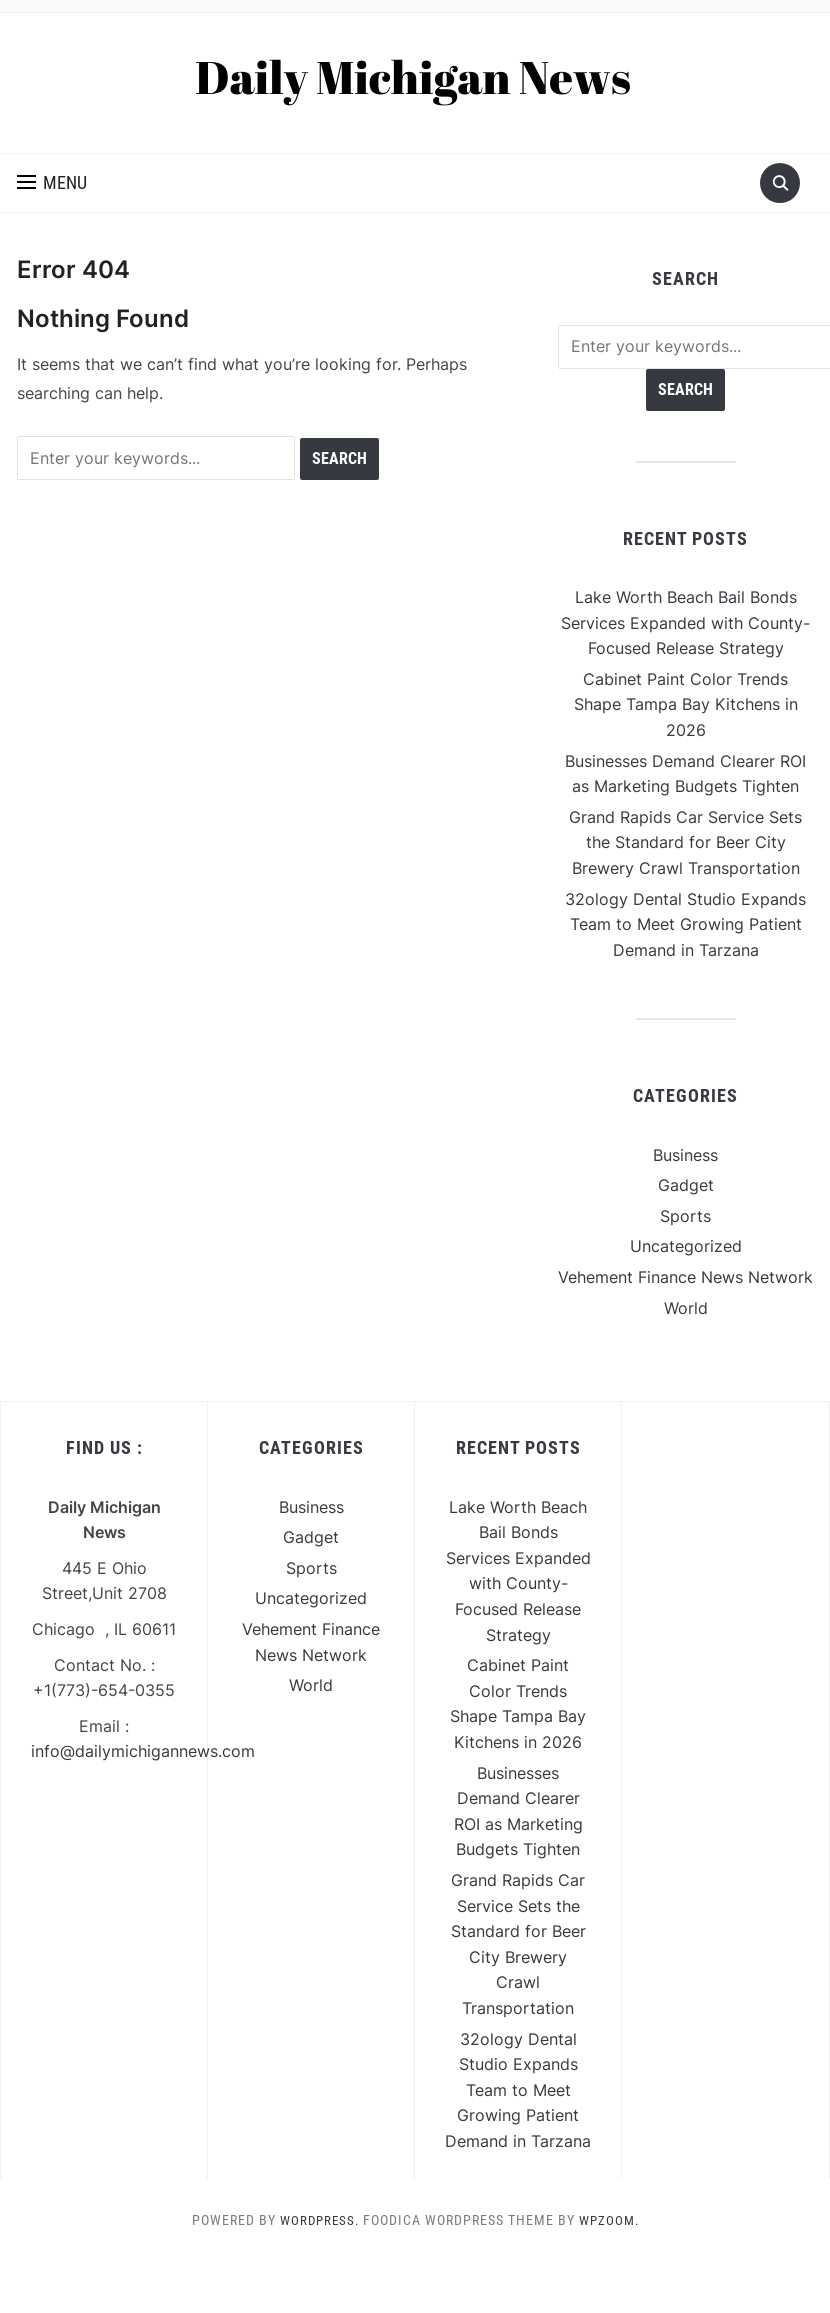  Describe the element at coordinates (686, 1246) in the screenshot. I see `Uncategorized` at that location.